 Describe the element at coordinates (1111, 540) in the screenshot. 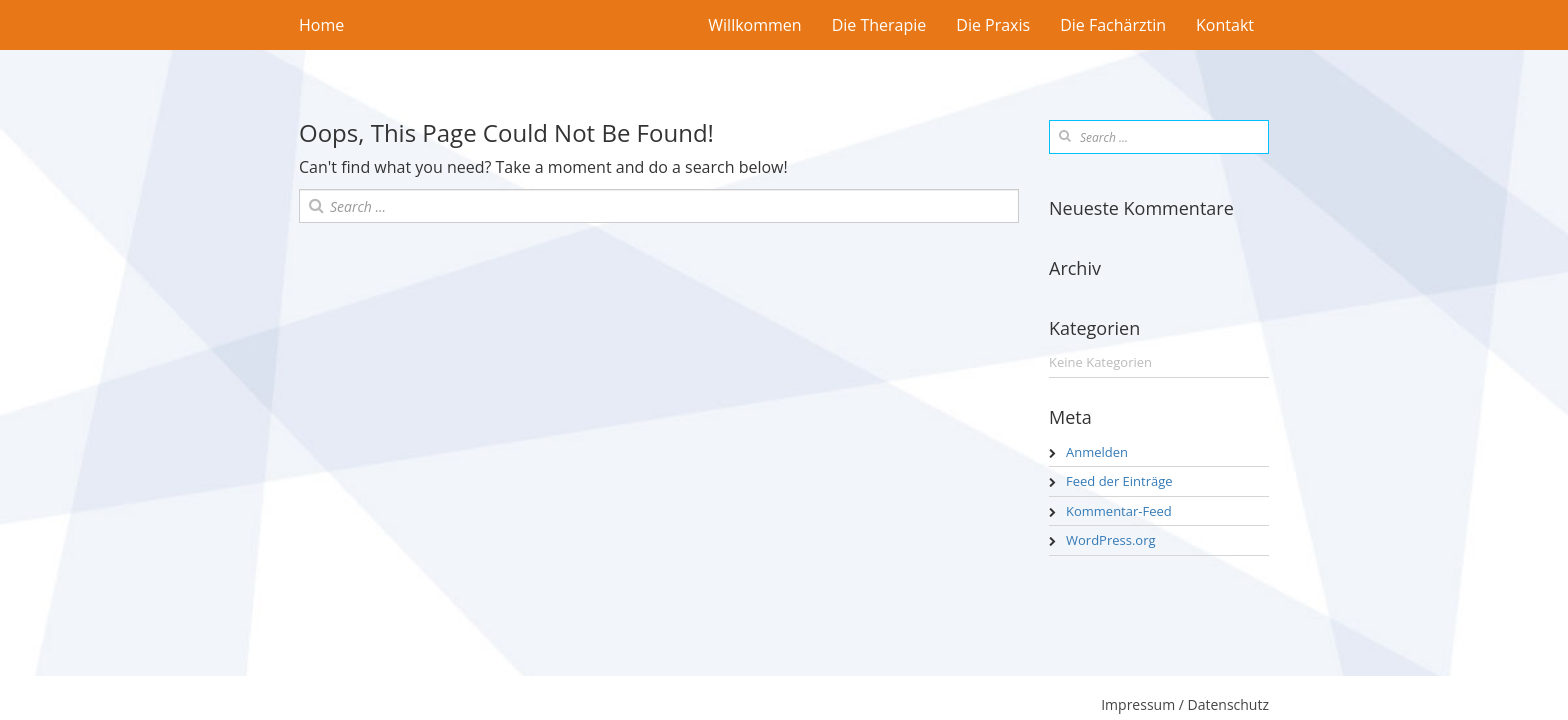

I see `WordPress.org` at that location.